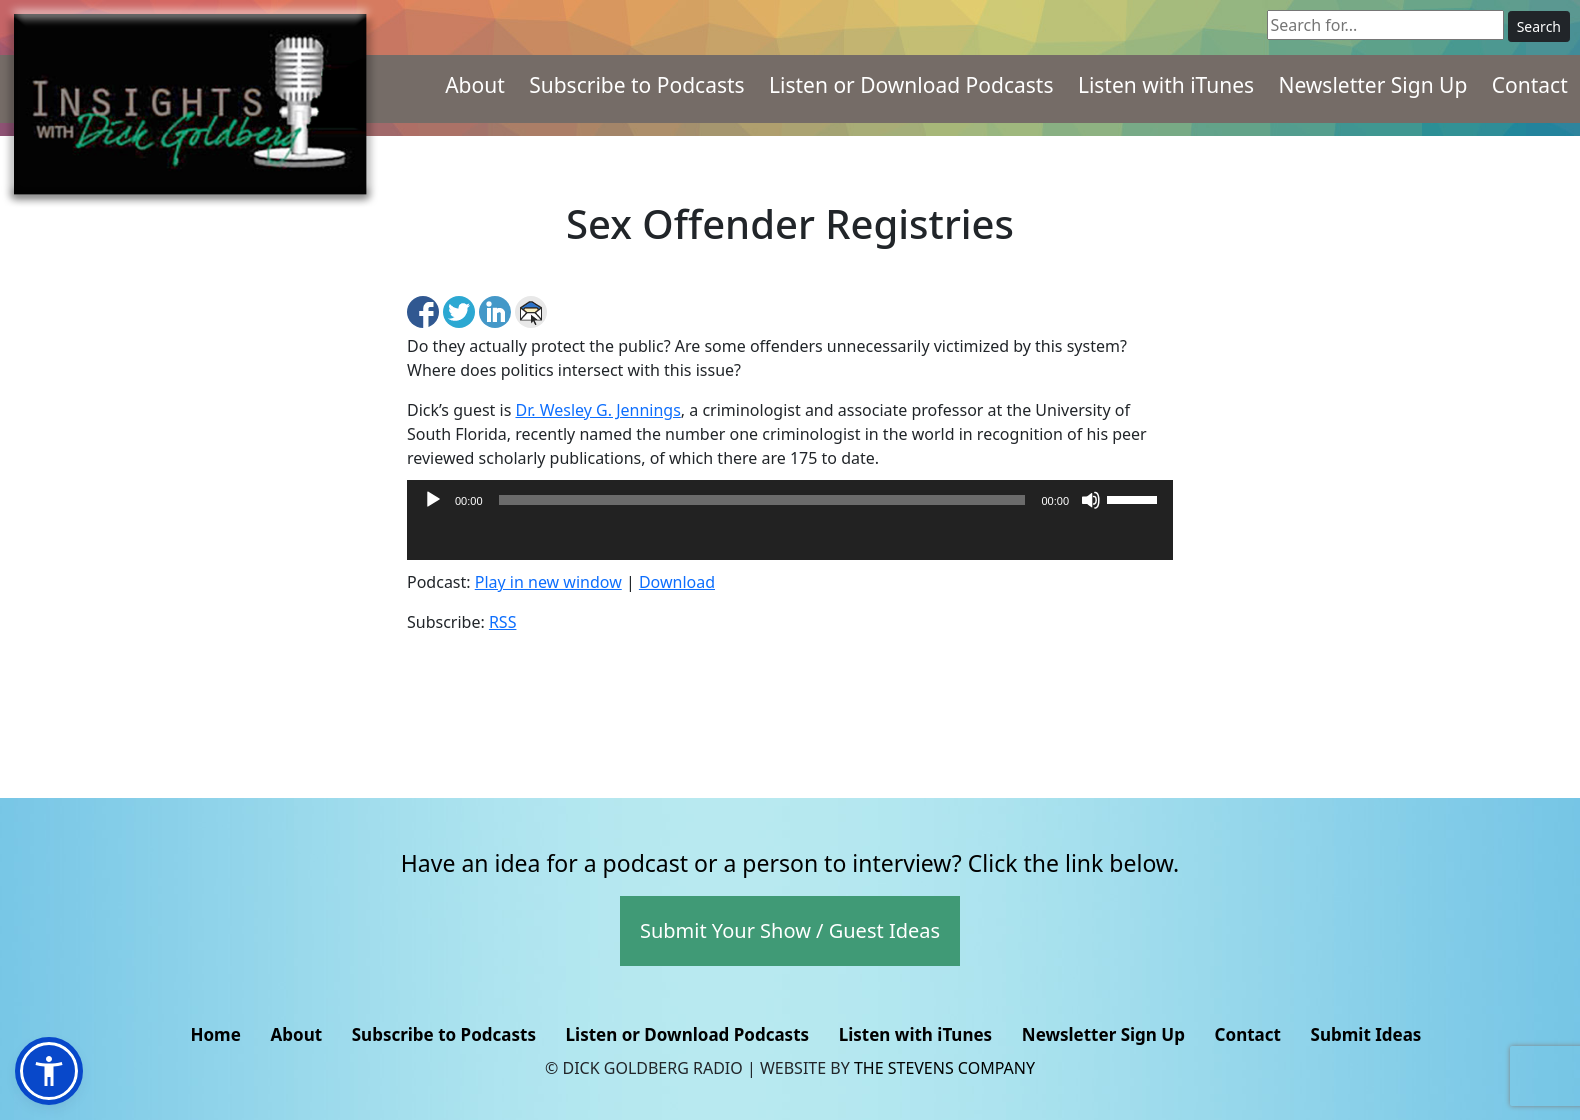 The width and height of the screenshot is (1580, 1120). What do you see at coordinates (1091, 500) in the screenshot?
I see `[Mute]` at bounding box center [1091, 500].